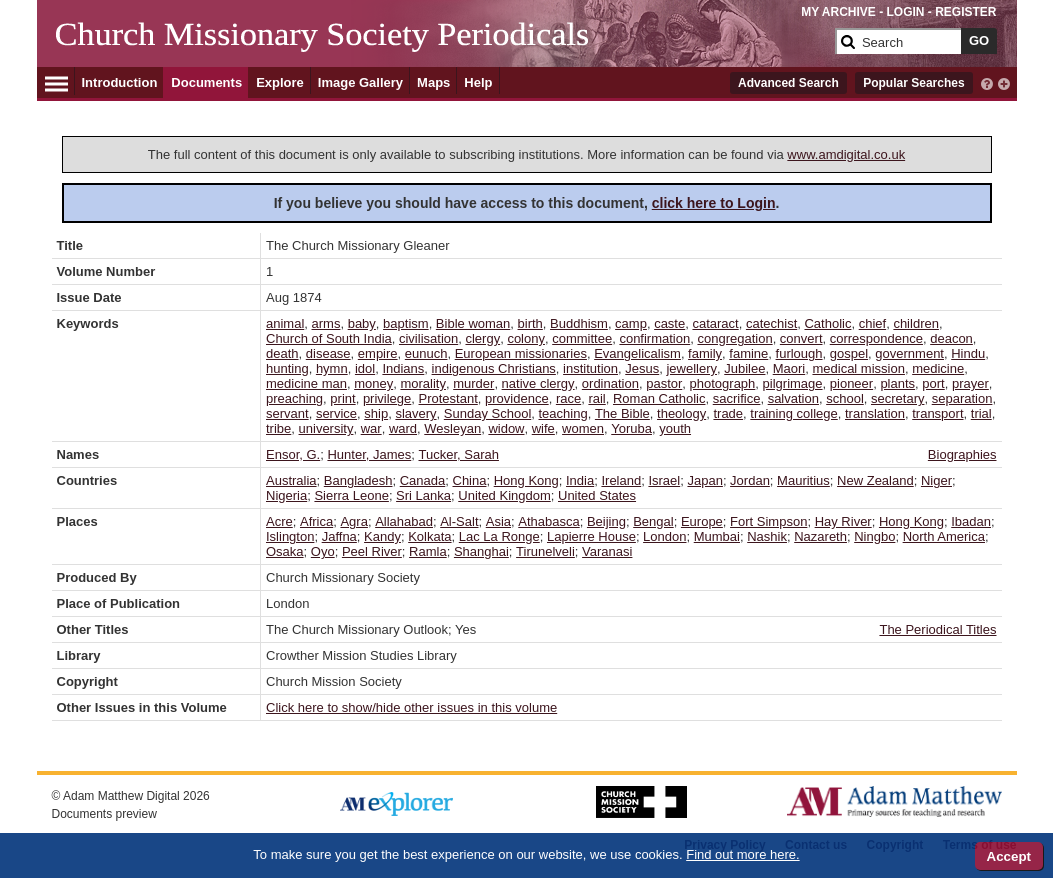 This screenshot has height=878, width=1053. I want to click on youth, so click(675, 428).